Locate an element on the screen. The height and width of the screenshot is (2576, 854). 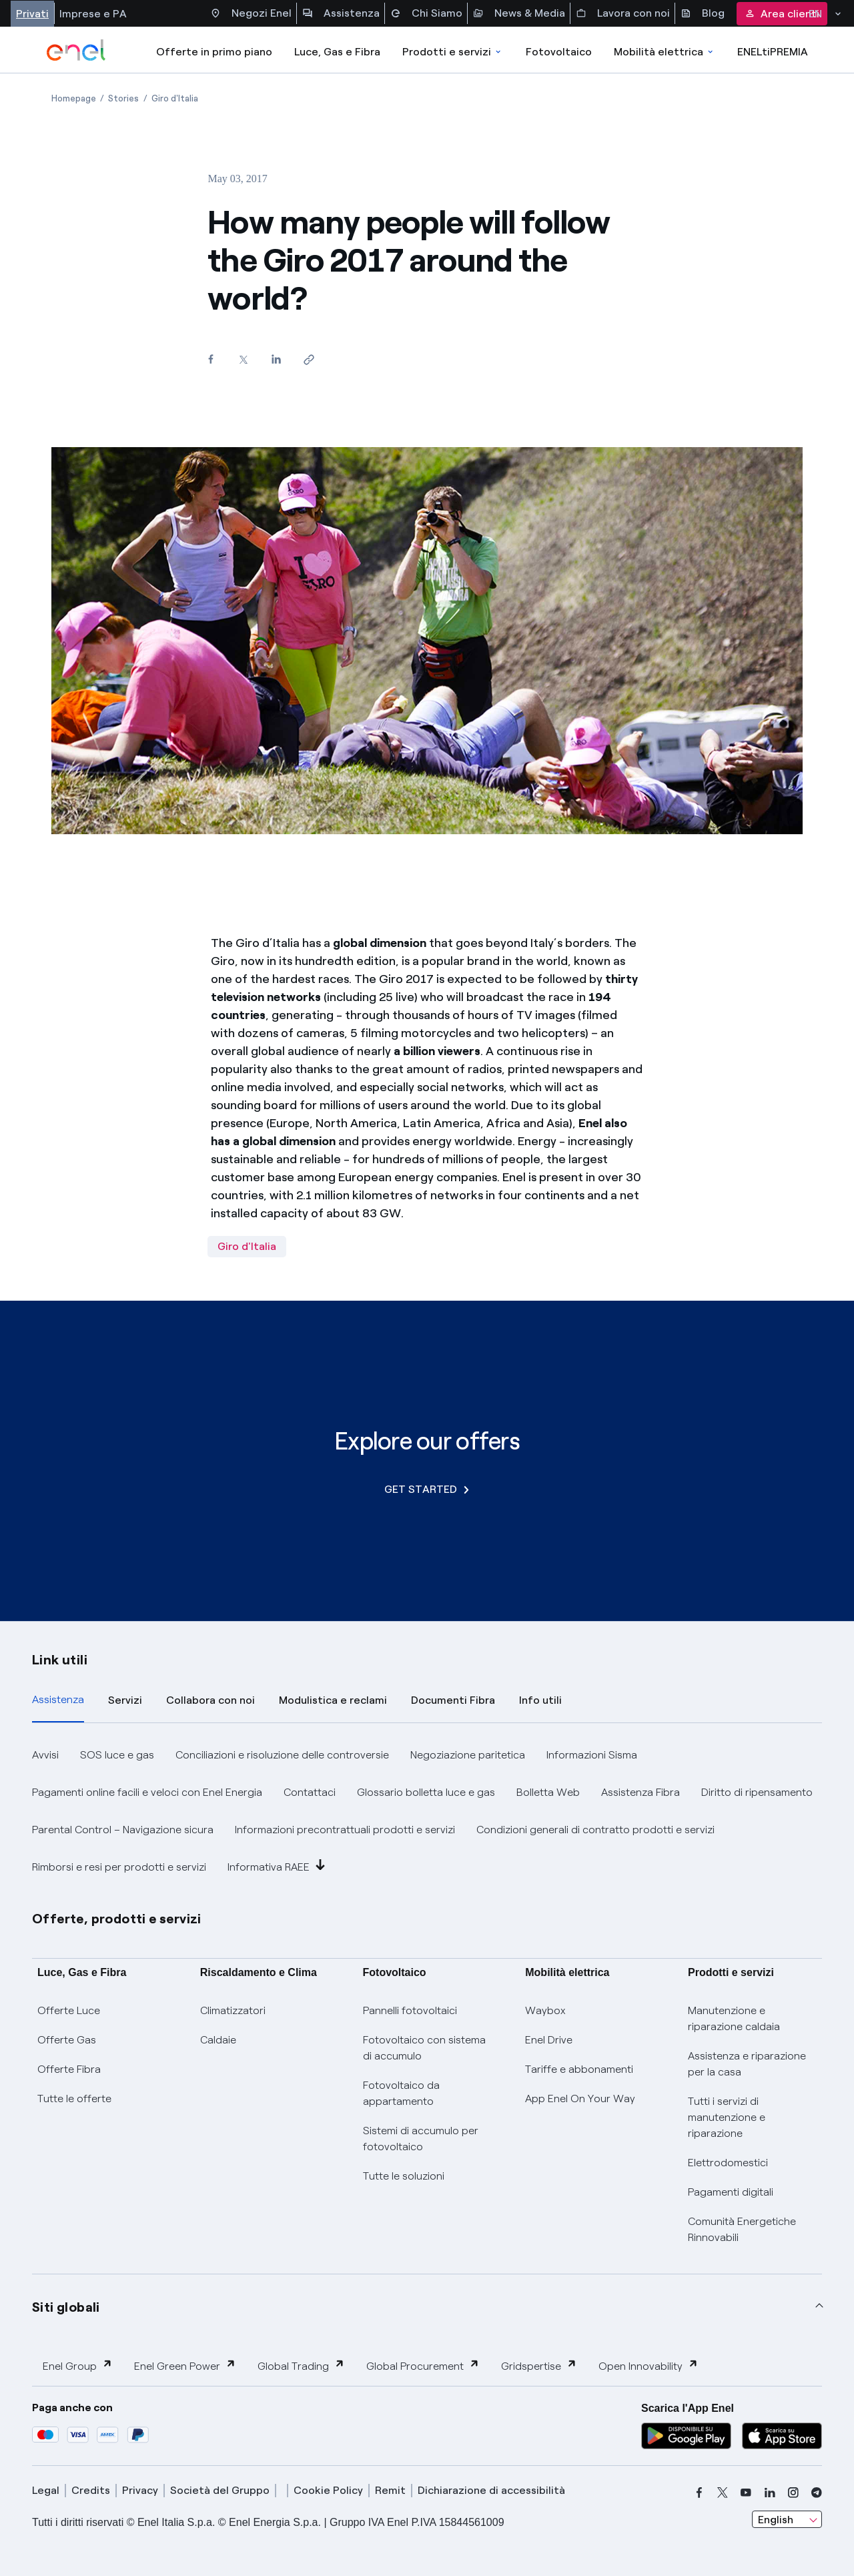
ENELtiPREMIA [Accedi a Loyalty program] is located at coordinates (772, 51).